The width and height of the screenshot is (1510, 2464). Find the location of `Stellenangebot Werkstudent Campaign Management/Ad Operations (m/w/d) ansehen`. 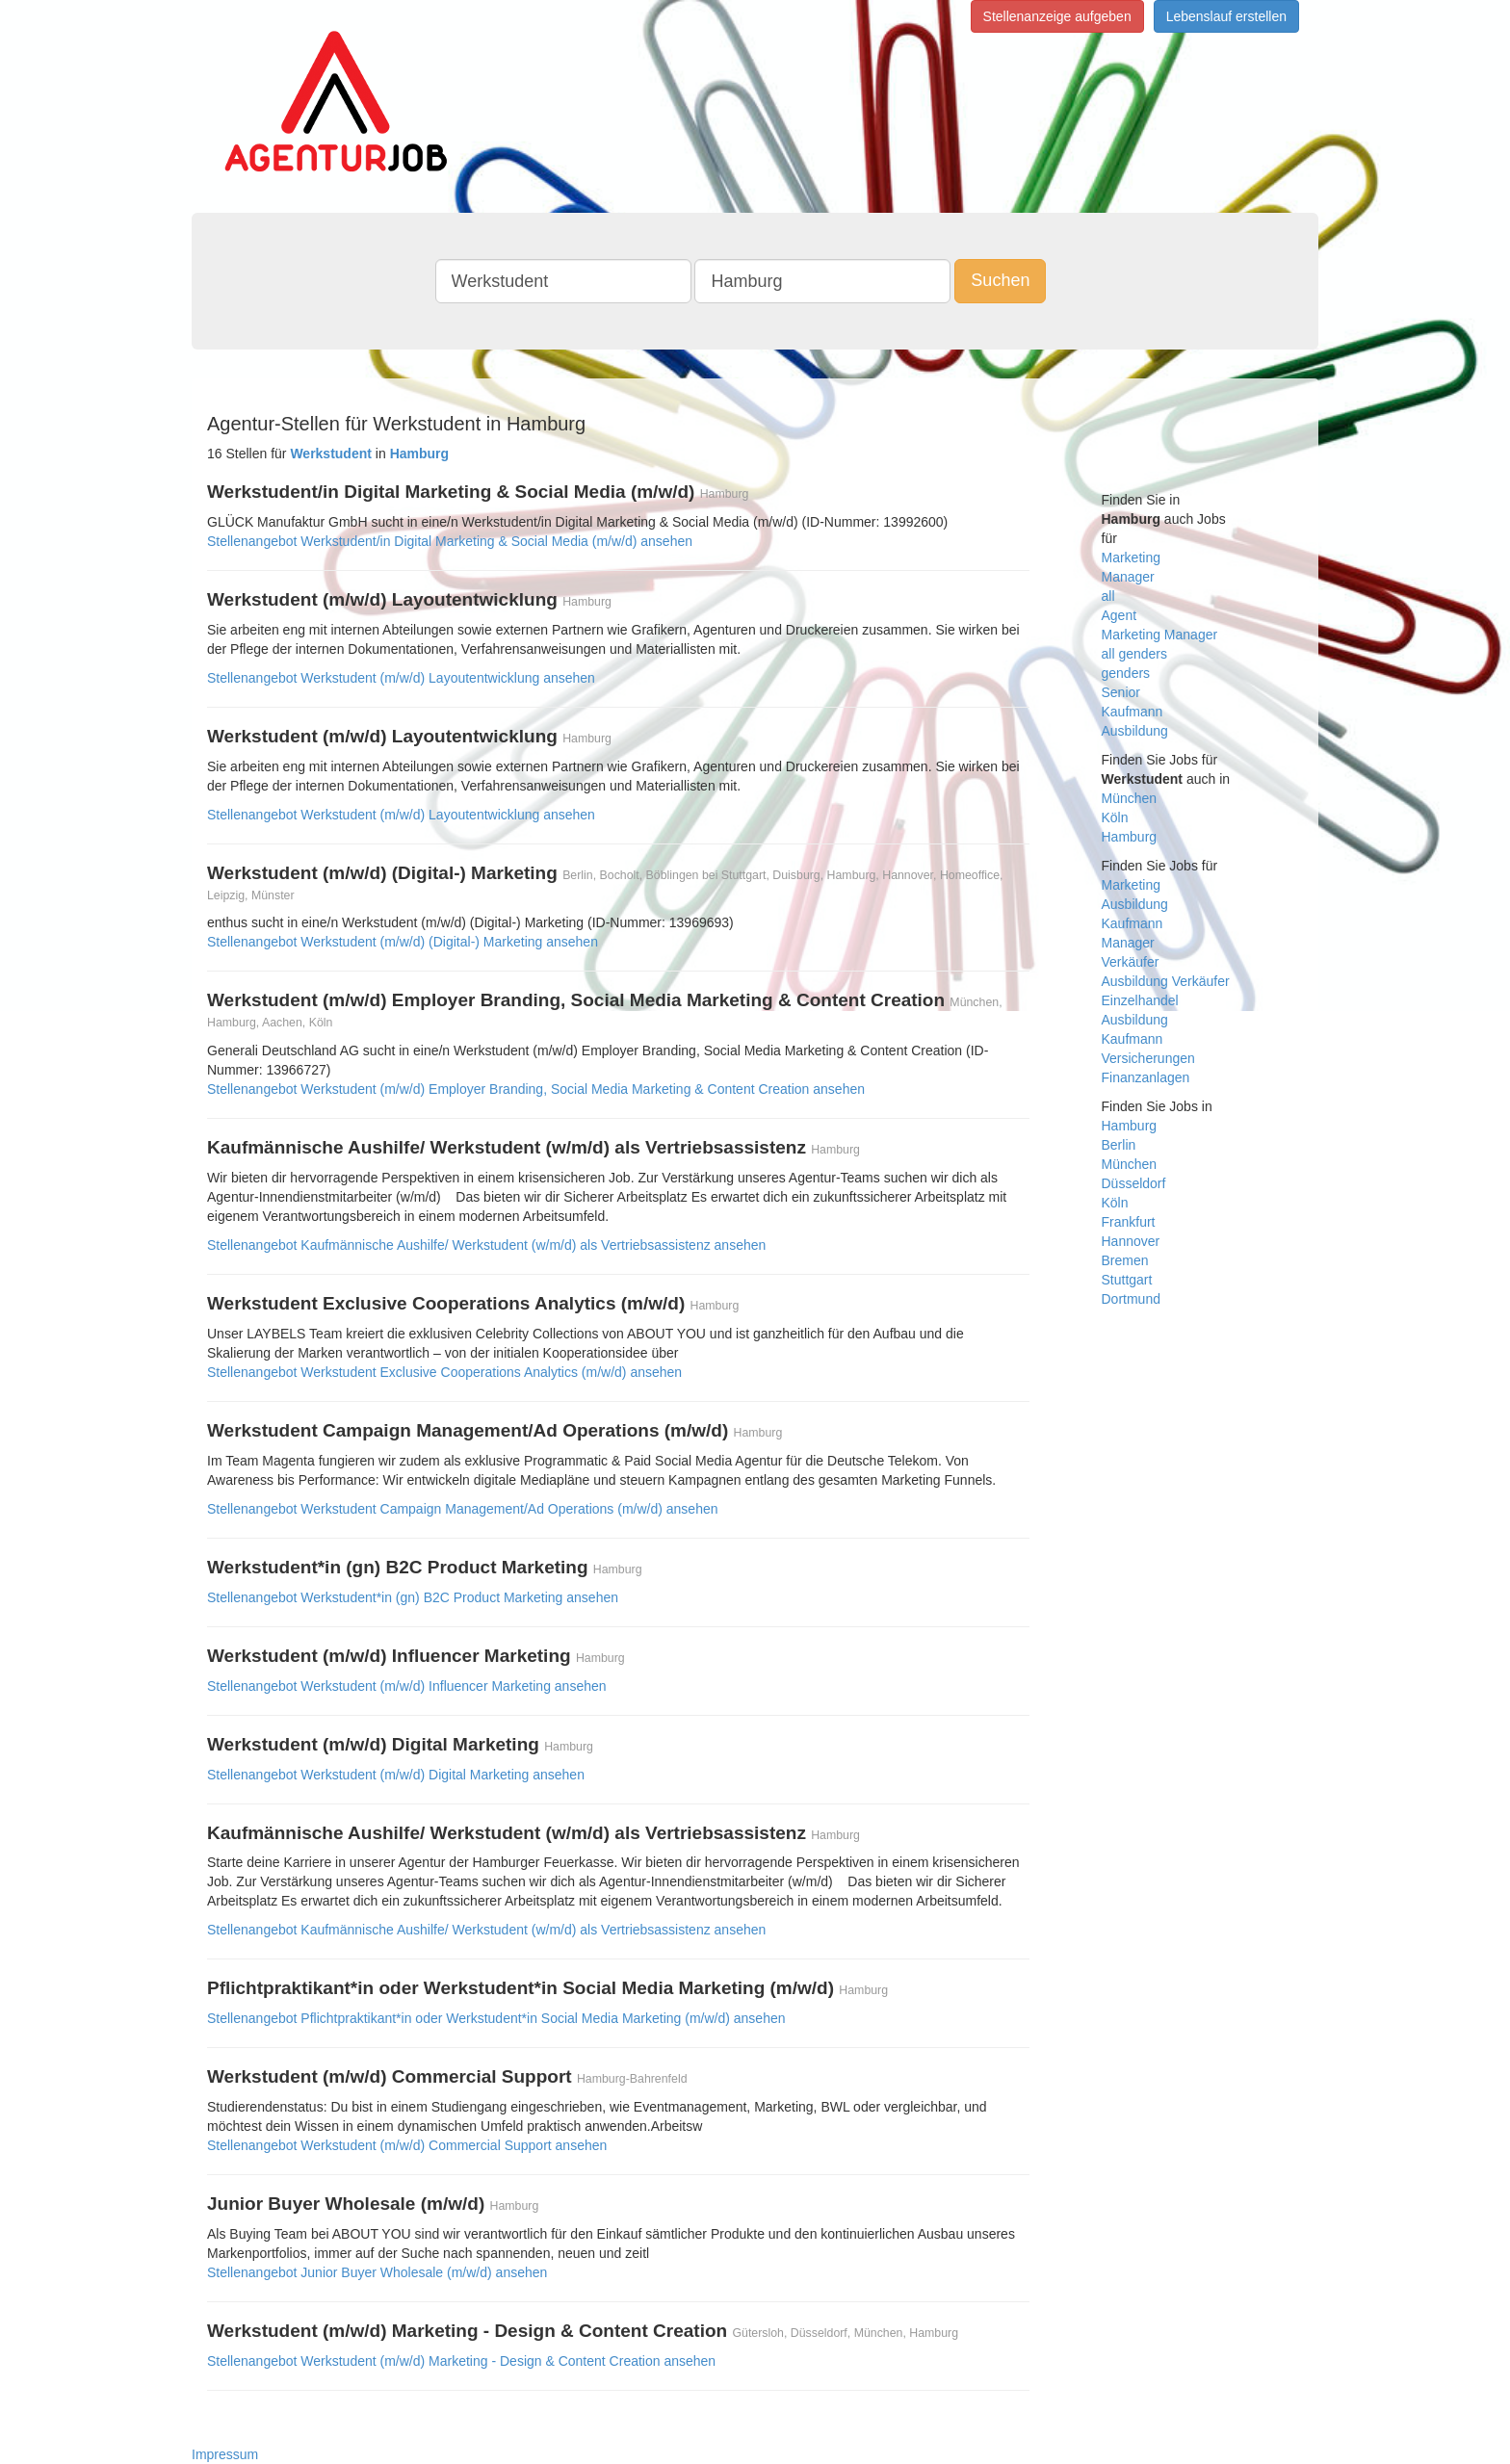

Stellenangebot Werkstudent Campaign Management/Ad Operations (m/w/d) ansehen is located at coordinates (462, 1509).